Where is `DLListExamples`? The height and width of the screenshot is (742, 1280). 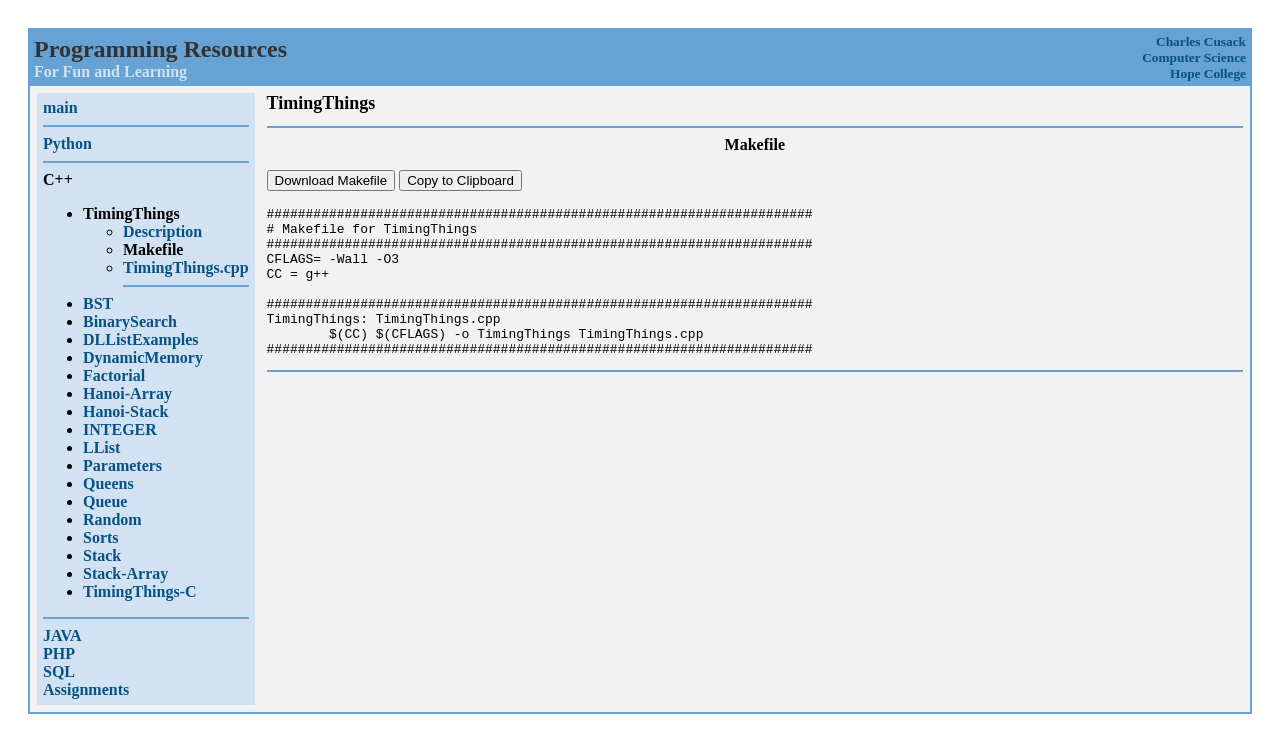 DLListExamples is located at coordinates (141, 339).